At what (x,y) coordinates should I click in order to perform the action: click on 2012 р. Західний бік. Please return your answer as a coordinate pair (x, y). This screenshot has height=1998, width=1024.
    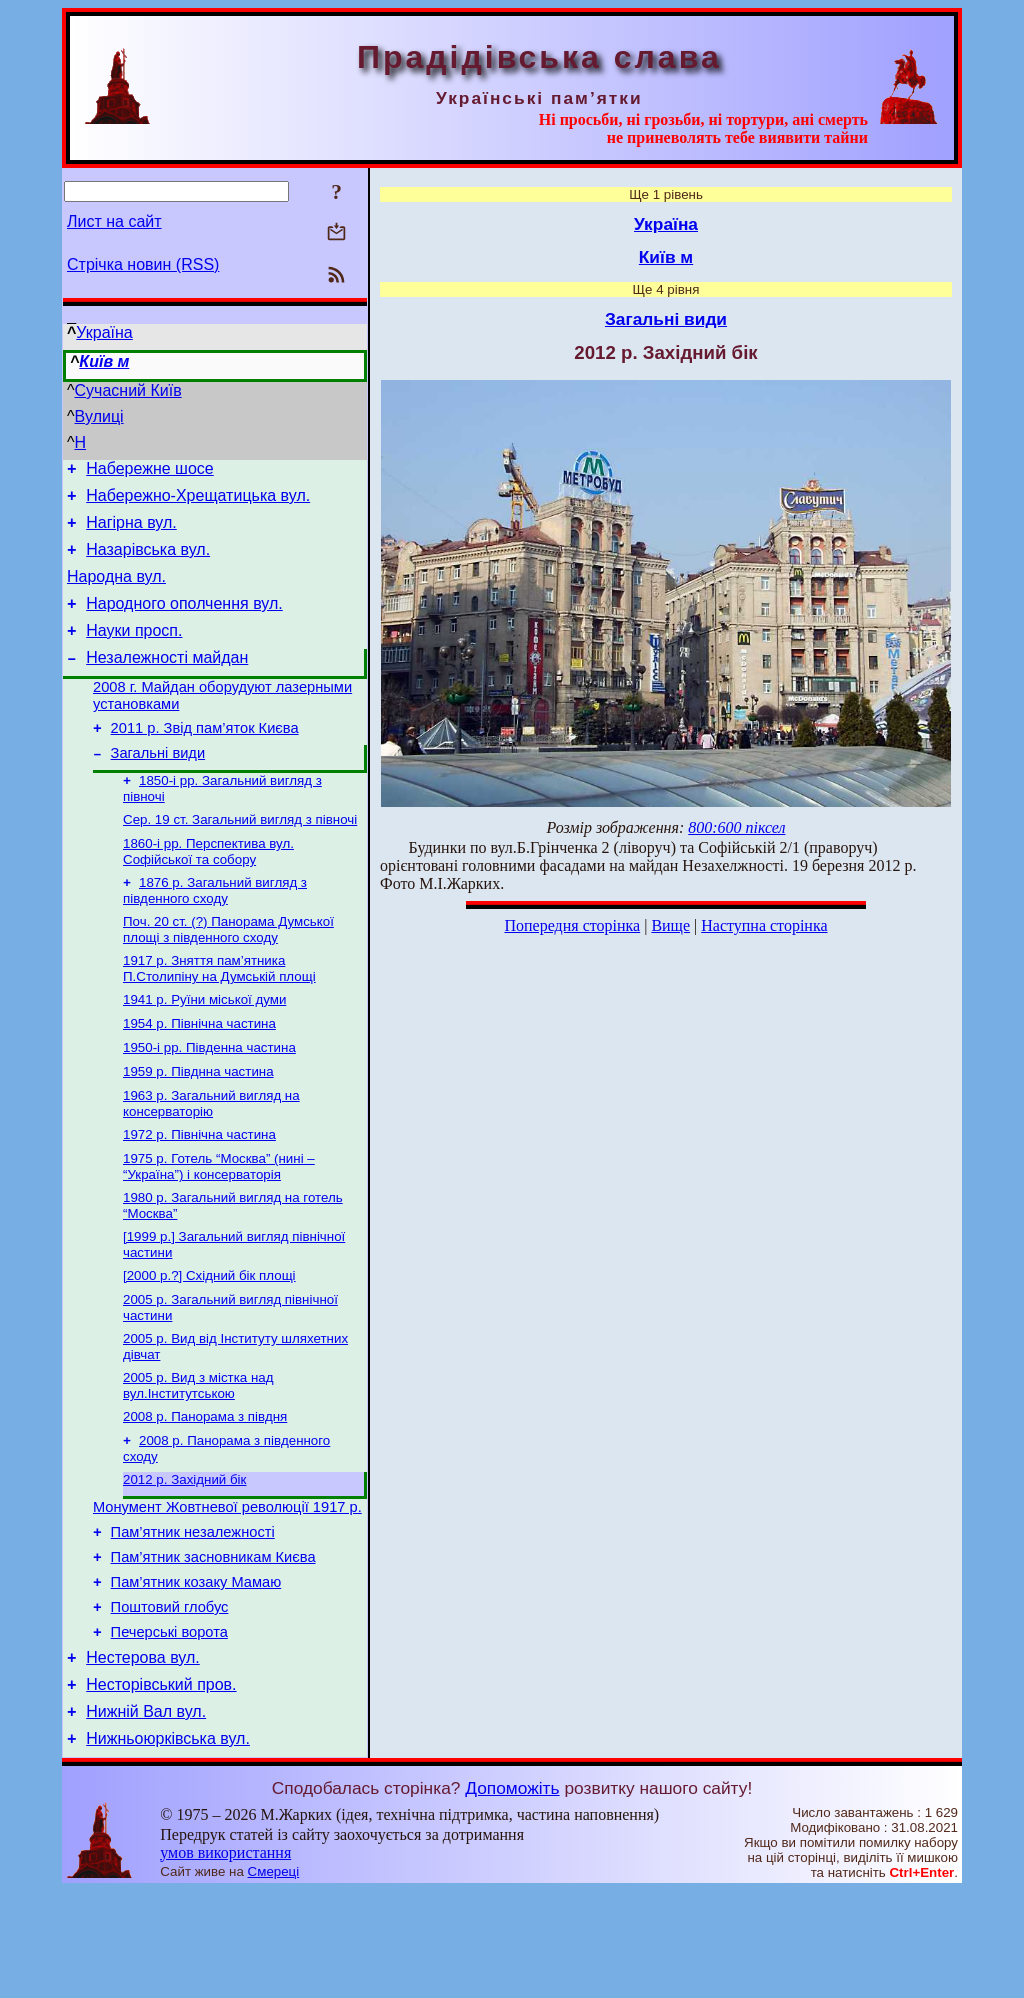
    Looking at the image, I should click on (184, 1556).